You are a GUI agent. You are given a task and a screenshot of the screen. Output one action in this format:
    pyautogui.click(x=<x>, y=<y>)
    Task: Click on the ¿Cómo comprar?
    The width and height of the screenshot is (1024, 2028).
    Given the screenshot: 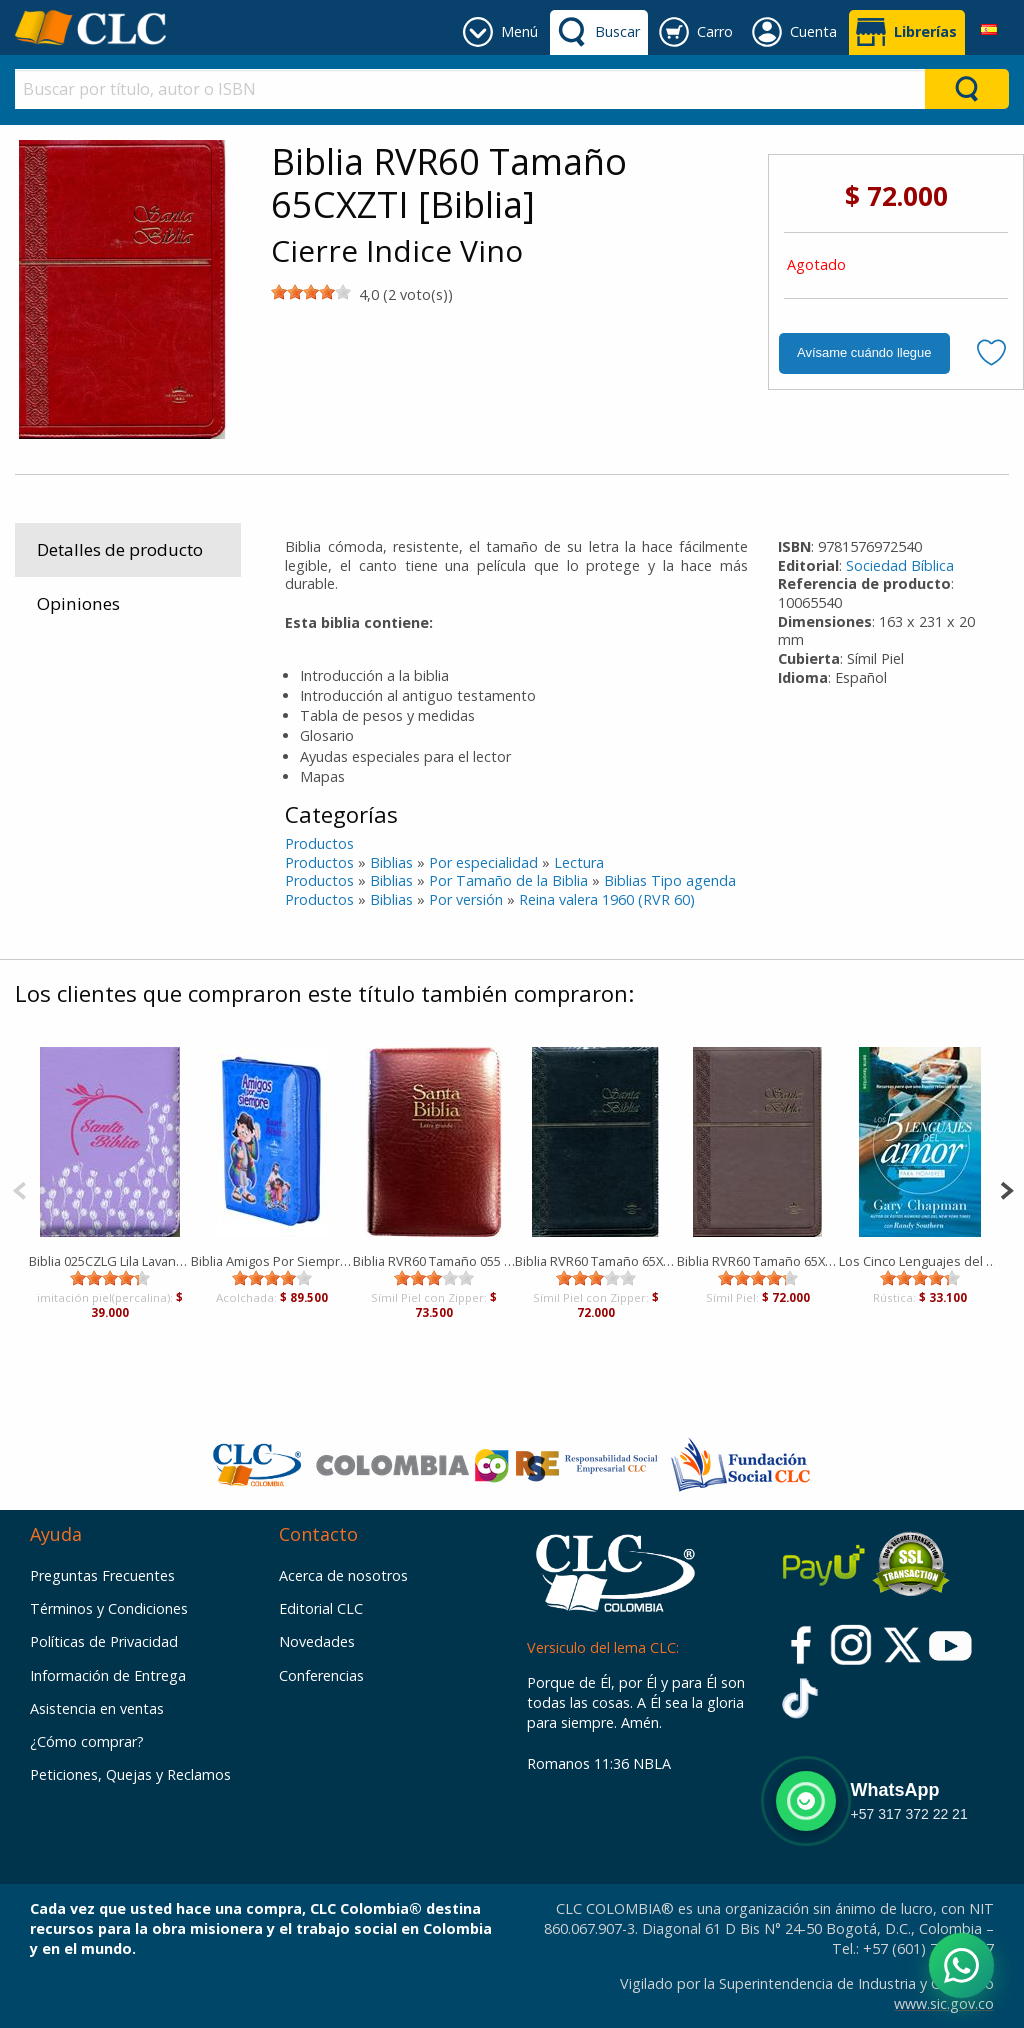 What is the action you would take?
    pyautogui.click(x=87, y=1741)
    